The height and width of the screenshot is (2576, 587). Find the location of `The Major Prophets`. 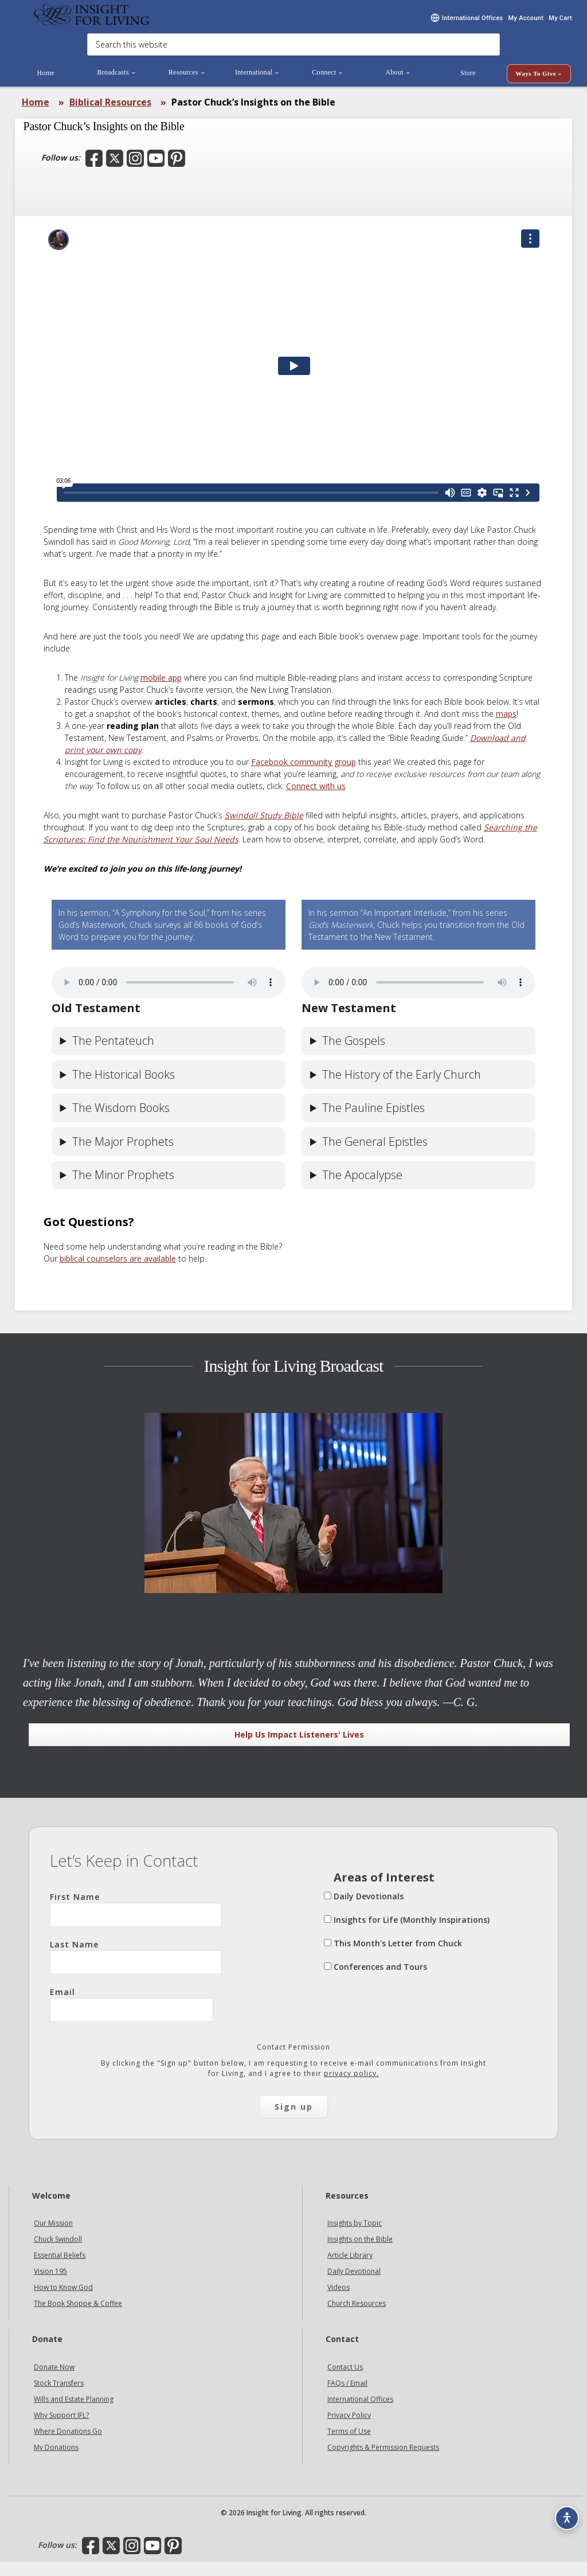

The Major Prophets is located at coordinates (123, 1156).